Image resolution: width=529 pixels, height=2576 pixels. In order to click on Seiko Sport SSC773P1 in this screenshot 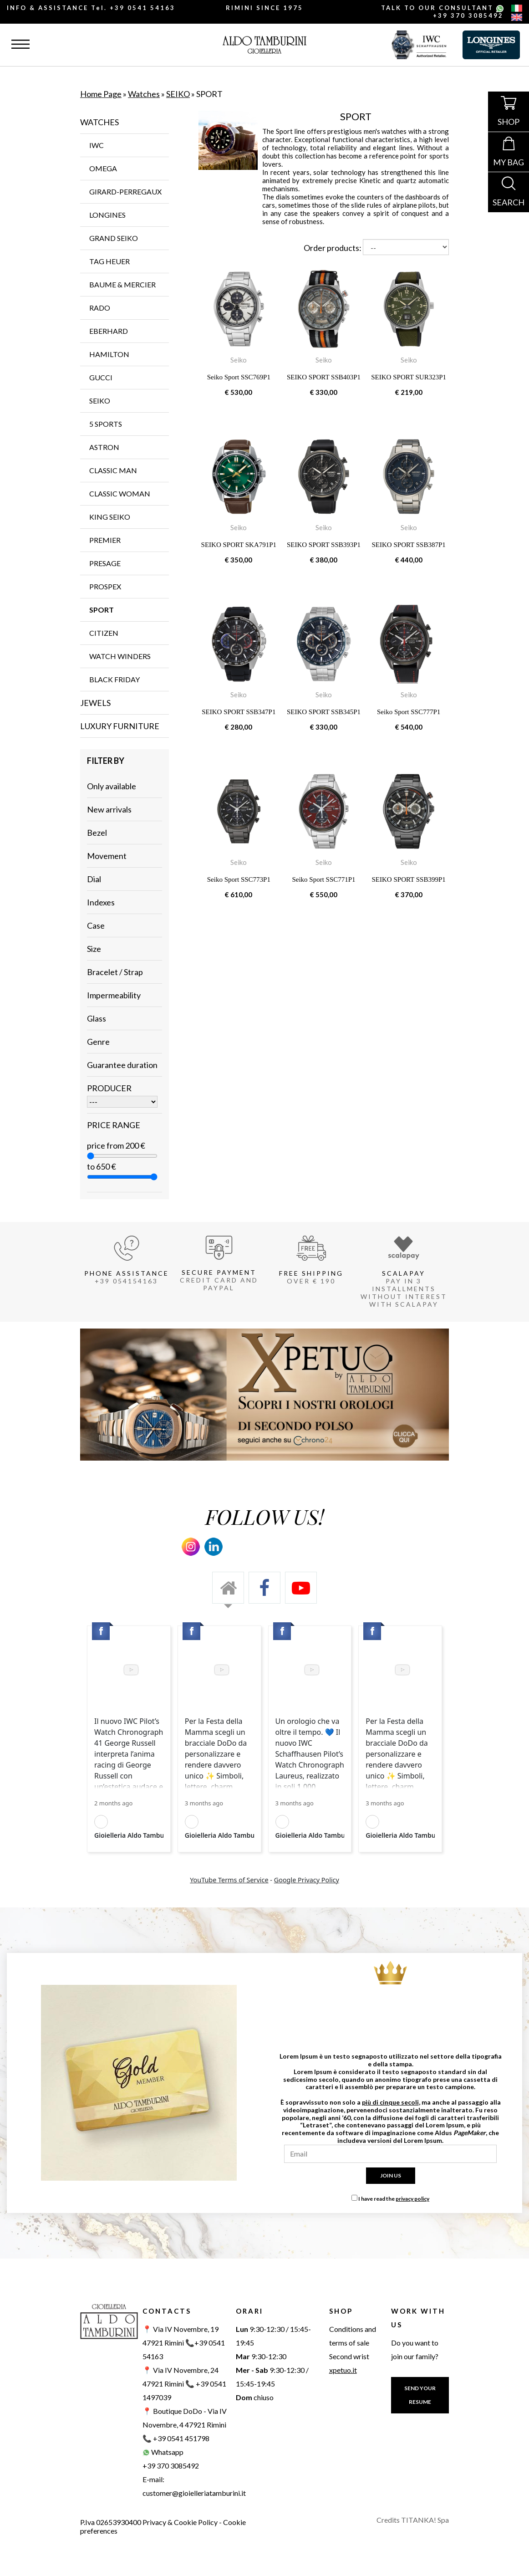, I will do `click(238, 879)`.